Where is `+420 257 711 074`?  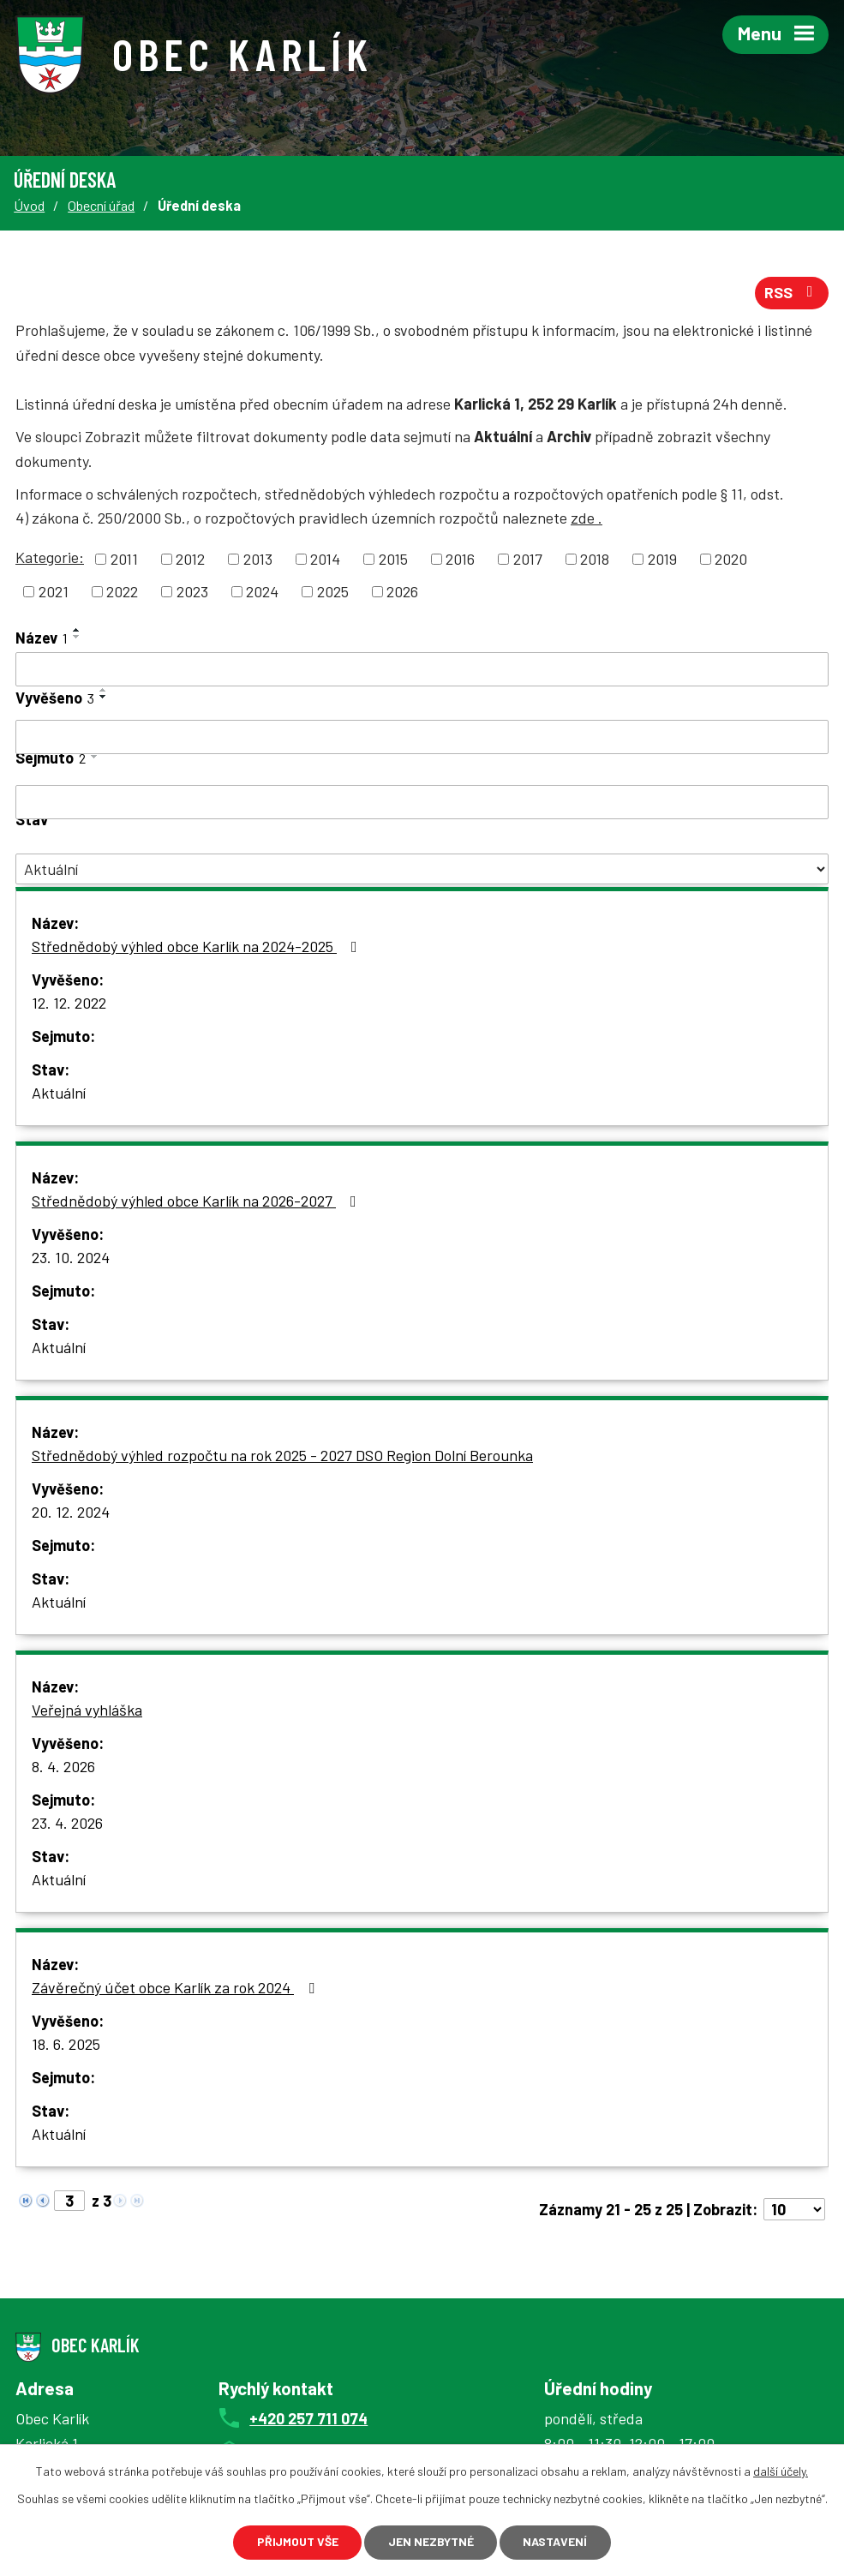 +420 257 711 074 is located at coordinates (308, 2418).